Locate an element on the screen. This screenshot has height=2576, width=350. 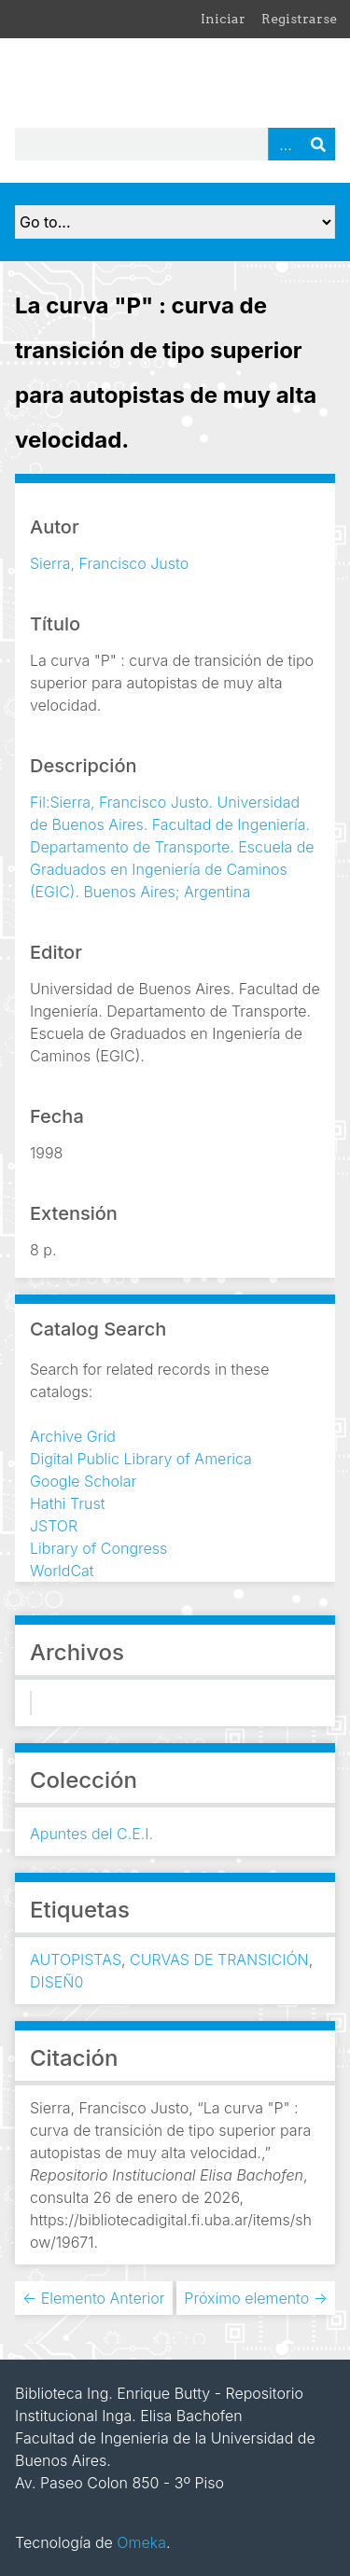
Iniciar is located at coordinates (223, 18).